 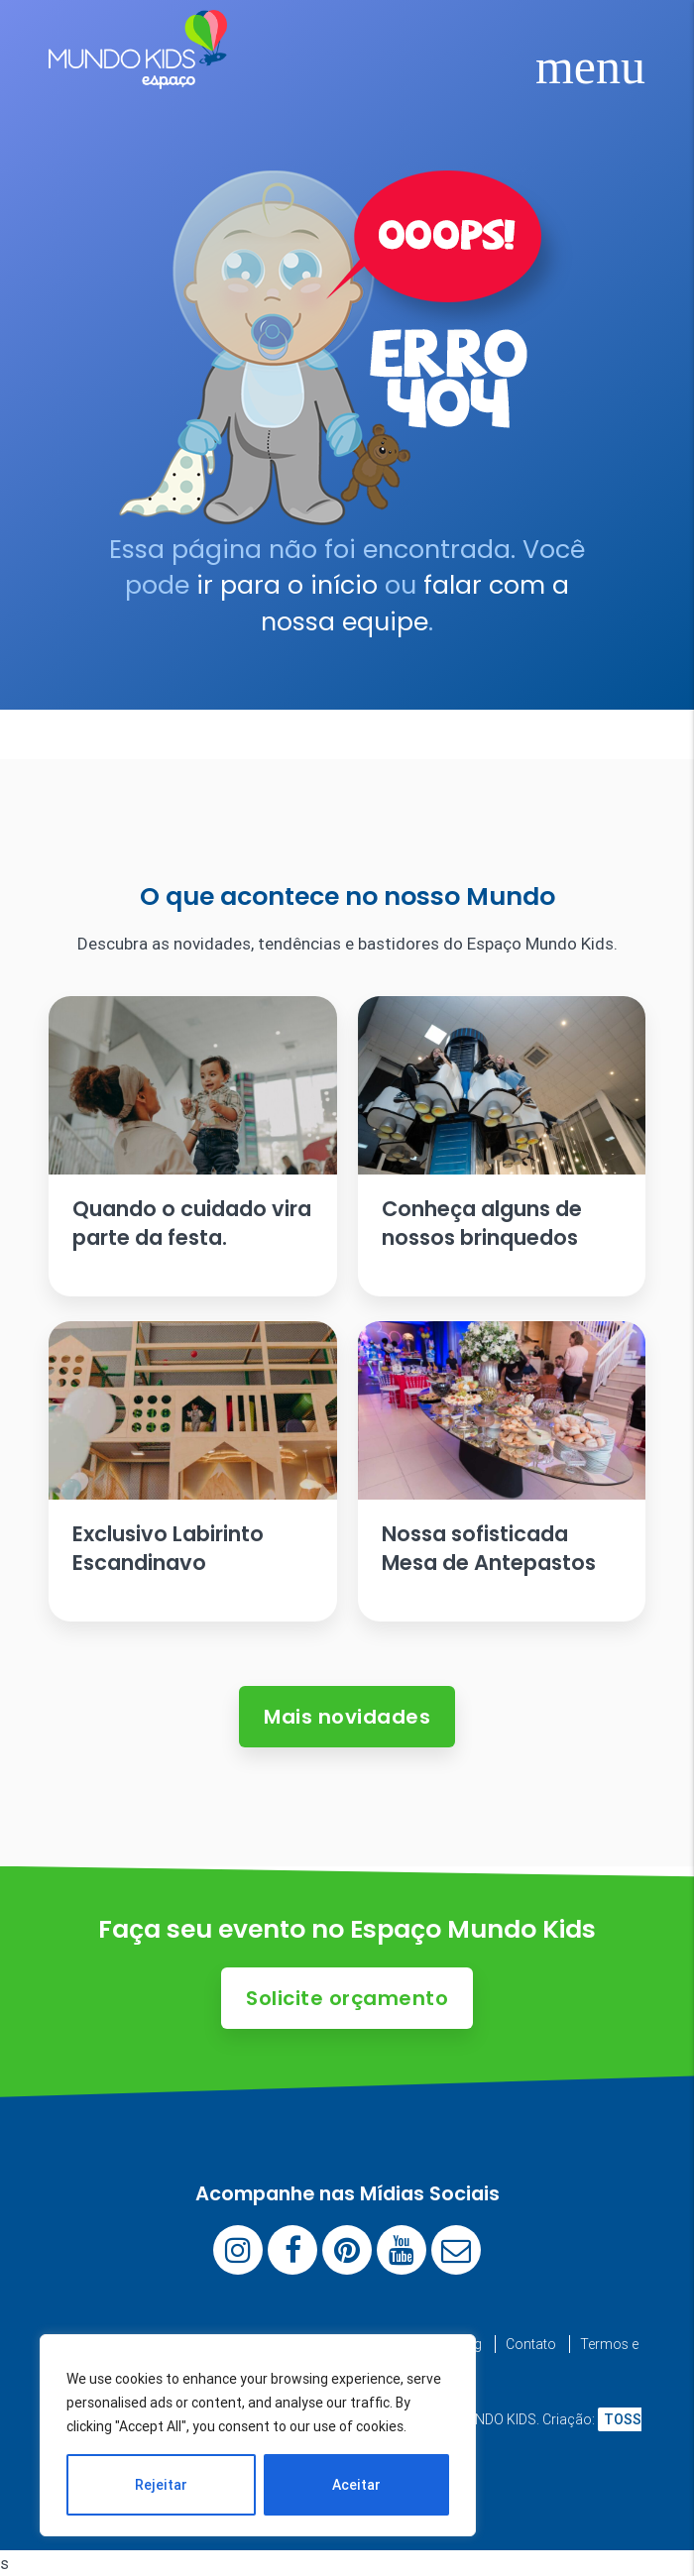 I want to click on falar com a nossa equipe, so click(x=415, y=603).